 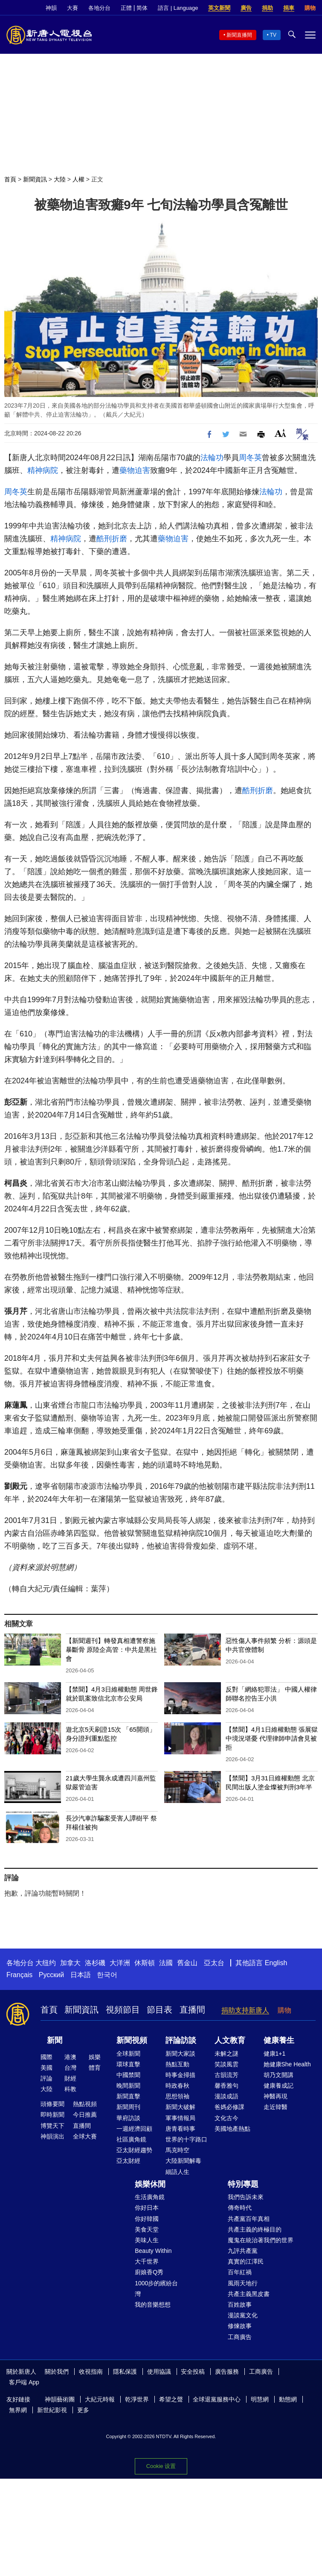 I want to click on 娛樂休閒, so click(x=150, y=2184).